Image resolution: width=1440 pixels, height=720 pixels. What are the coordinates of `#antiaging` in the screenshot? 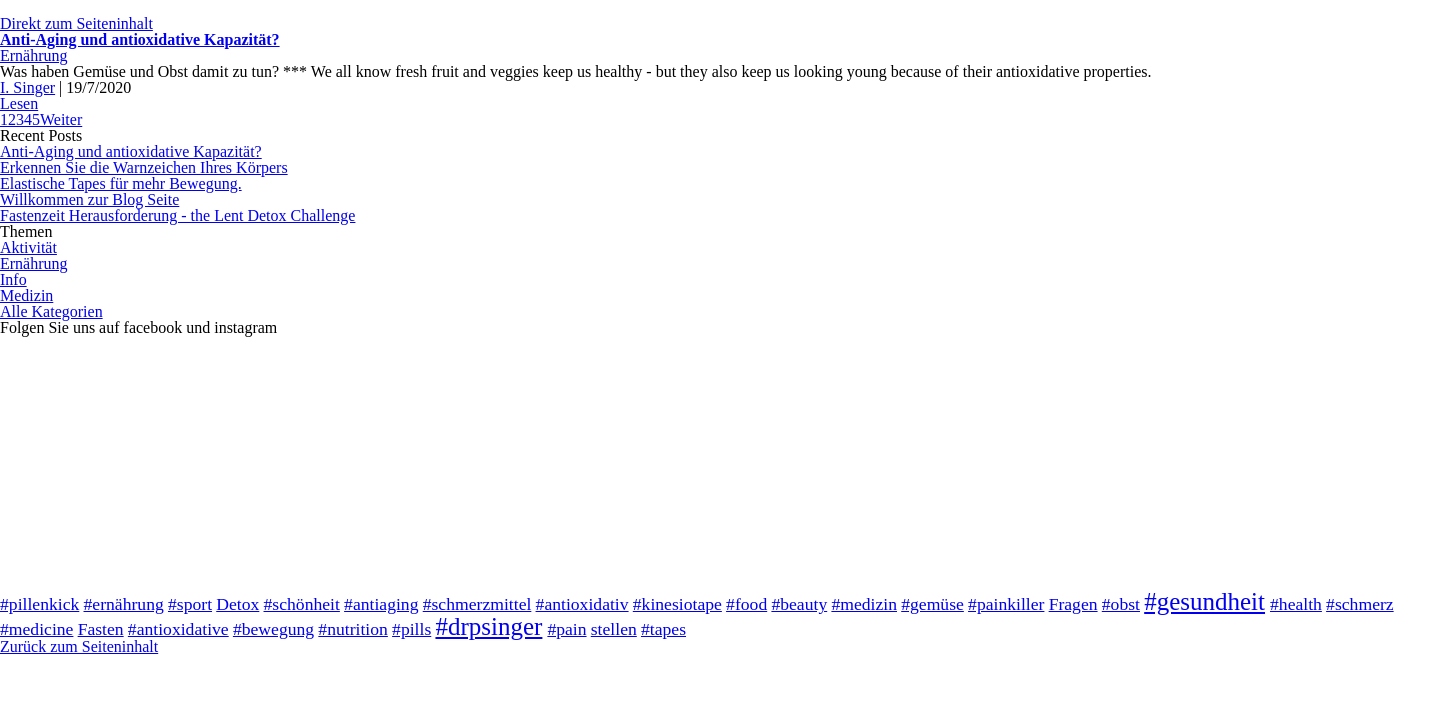 It's located at (381, 604).